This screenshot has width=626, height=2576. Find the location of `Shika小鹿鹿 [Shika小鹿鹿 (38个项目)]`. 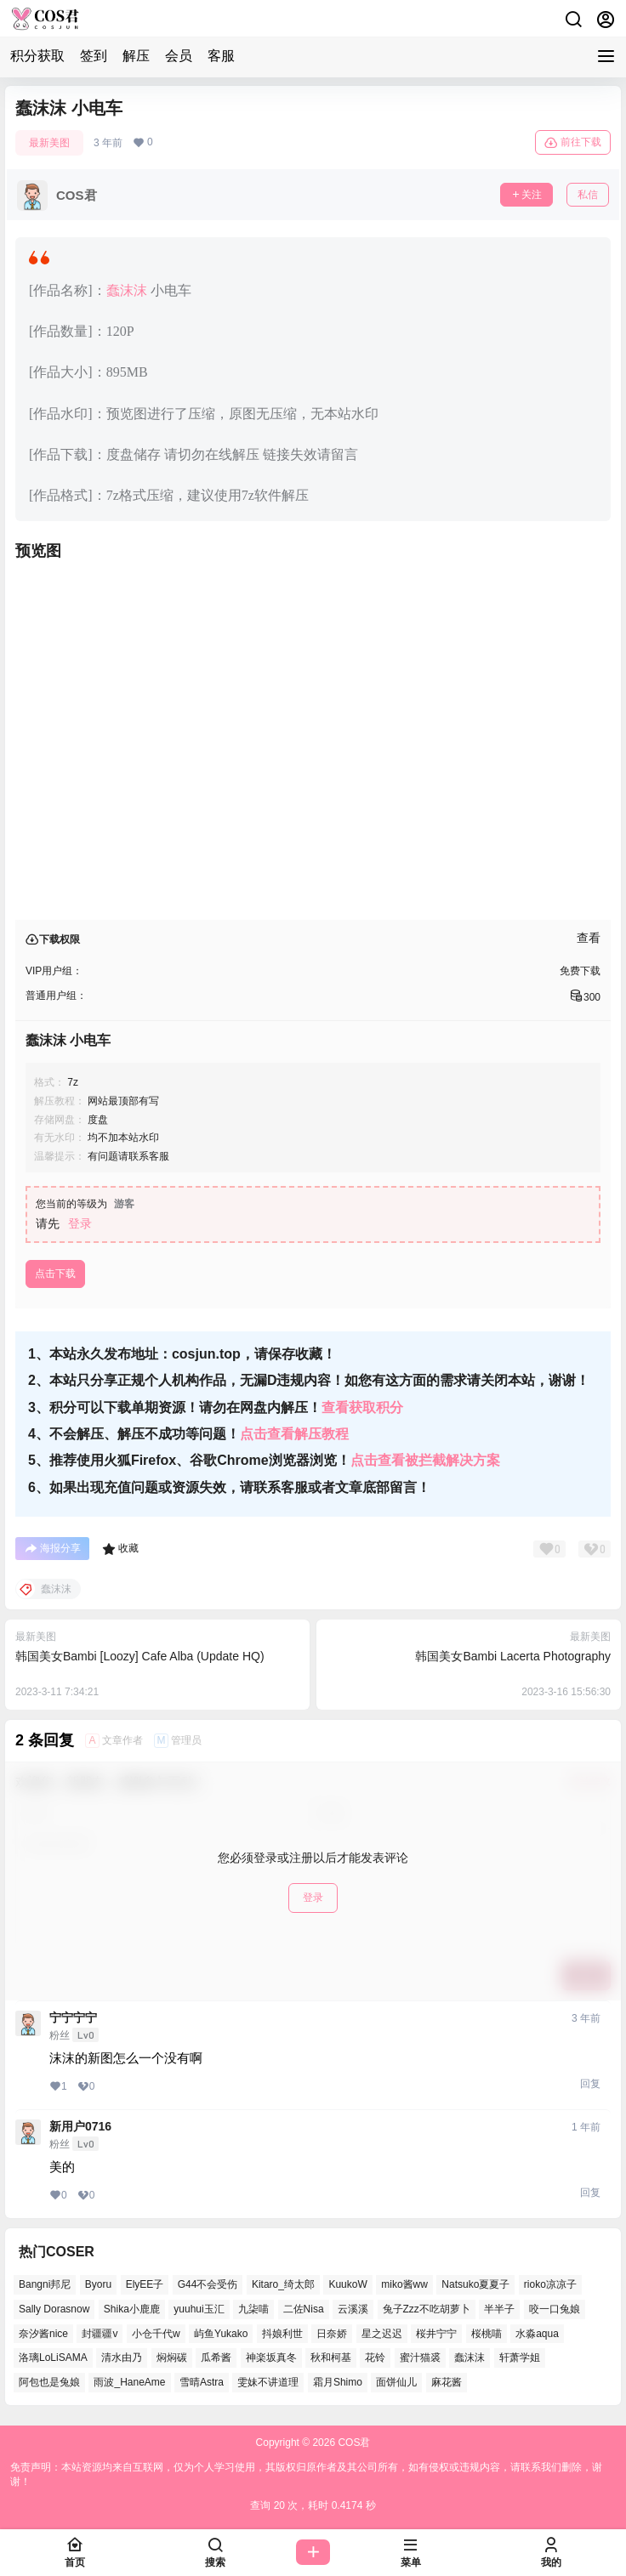

Shika小鹿鹿 [Shika小鹿鹿 (38个项目)] is located at coordinates (132, 2309).